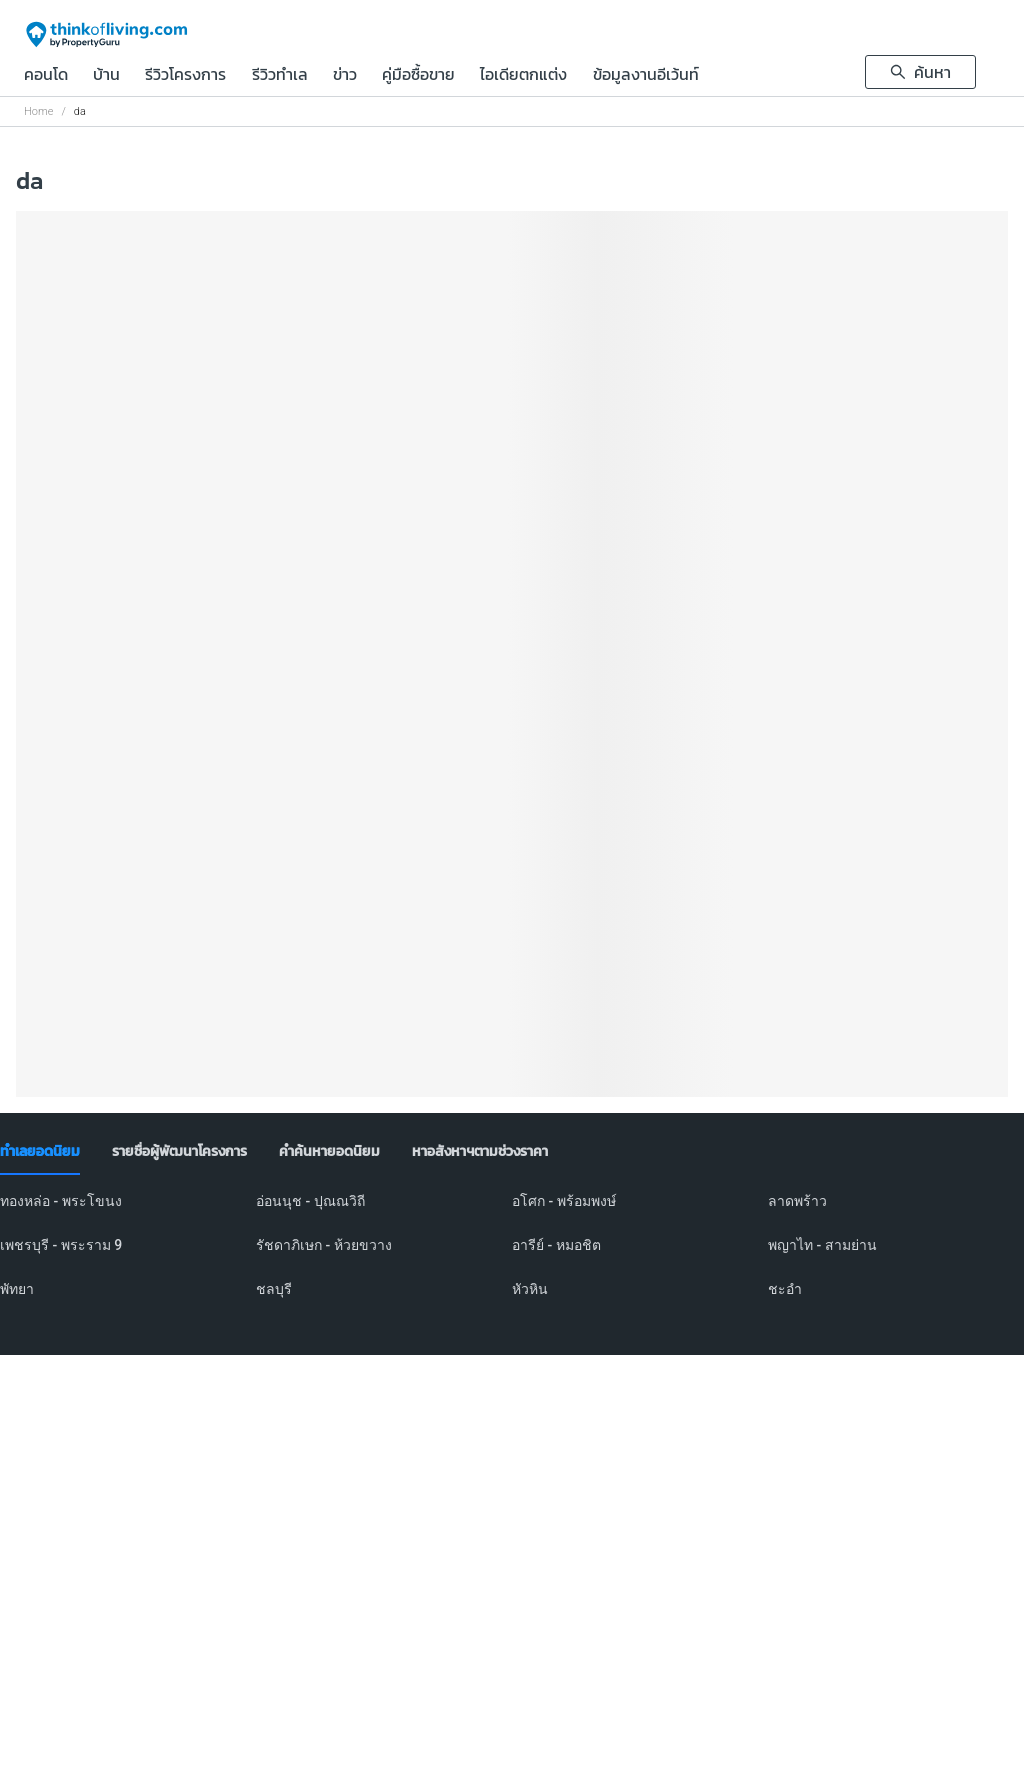 This screenshot has width=1024, height=1786. Describe the element at coordinates (40, 1152) in the screenshot. I see `[tab]` at that location.